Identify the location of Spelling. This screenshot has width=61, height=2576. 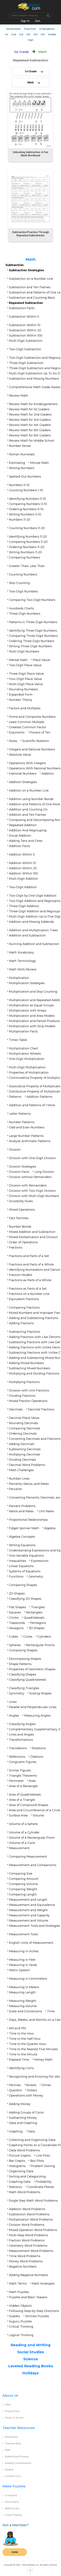
(7, 2469).